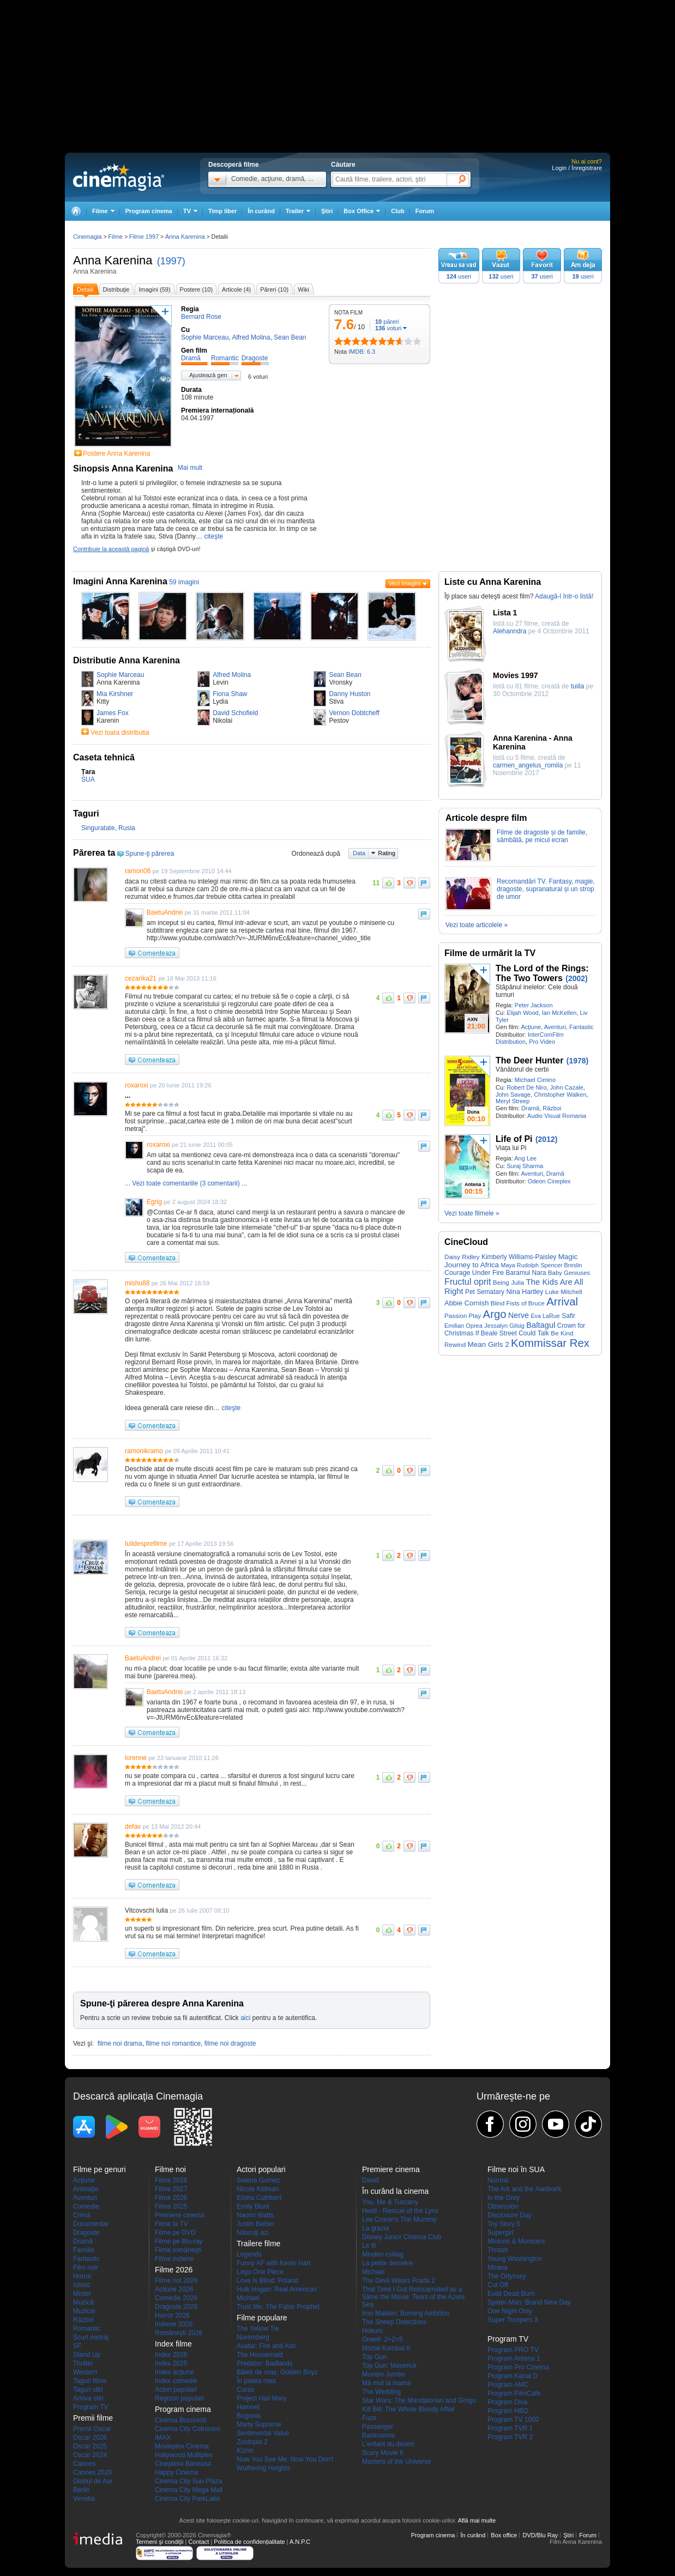 Image resolution: width=675 pixels, height=2576 pixels. What do you see at coordinates (581, 1027) in the screenshot?
I see `Fantastic` at bounding box center [581, 1027].